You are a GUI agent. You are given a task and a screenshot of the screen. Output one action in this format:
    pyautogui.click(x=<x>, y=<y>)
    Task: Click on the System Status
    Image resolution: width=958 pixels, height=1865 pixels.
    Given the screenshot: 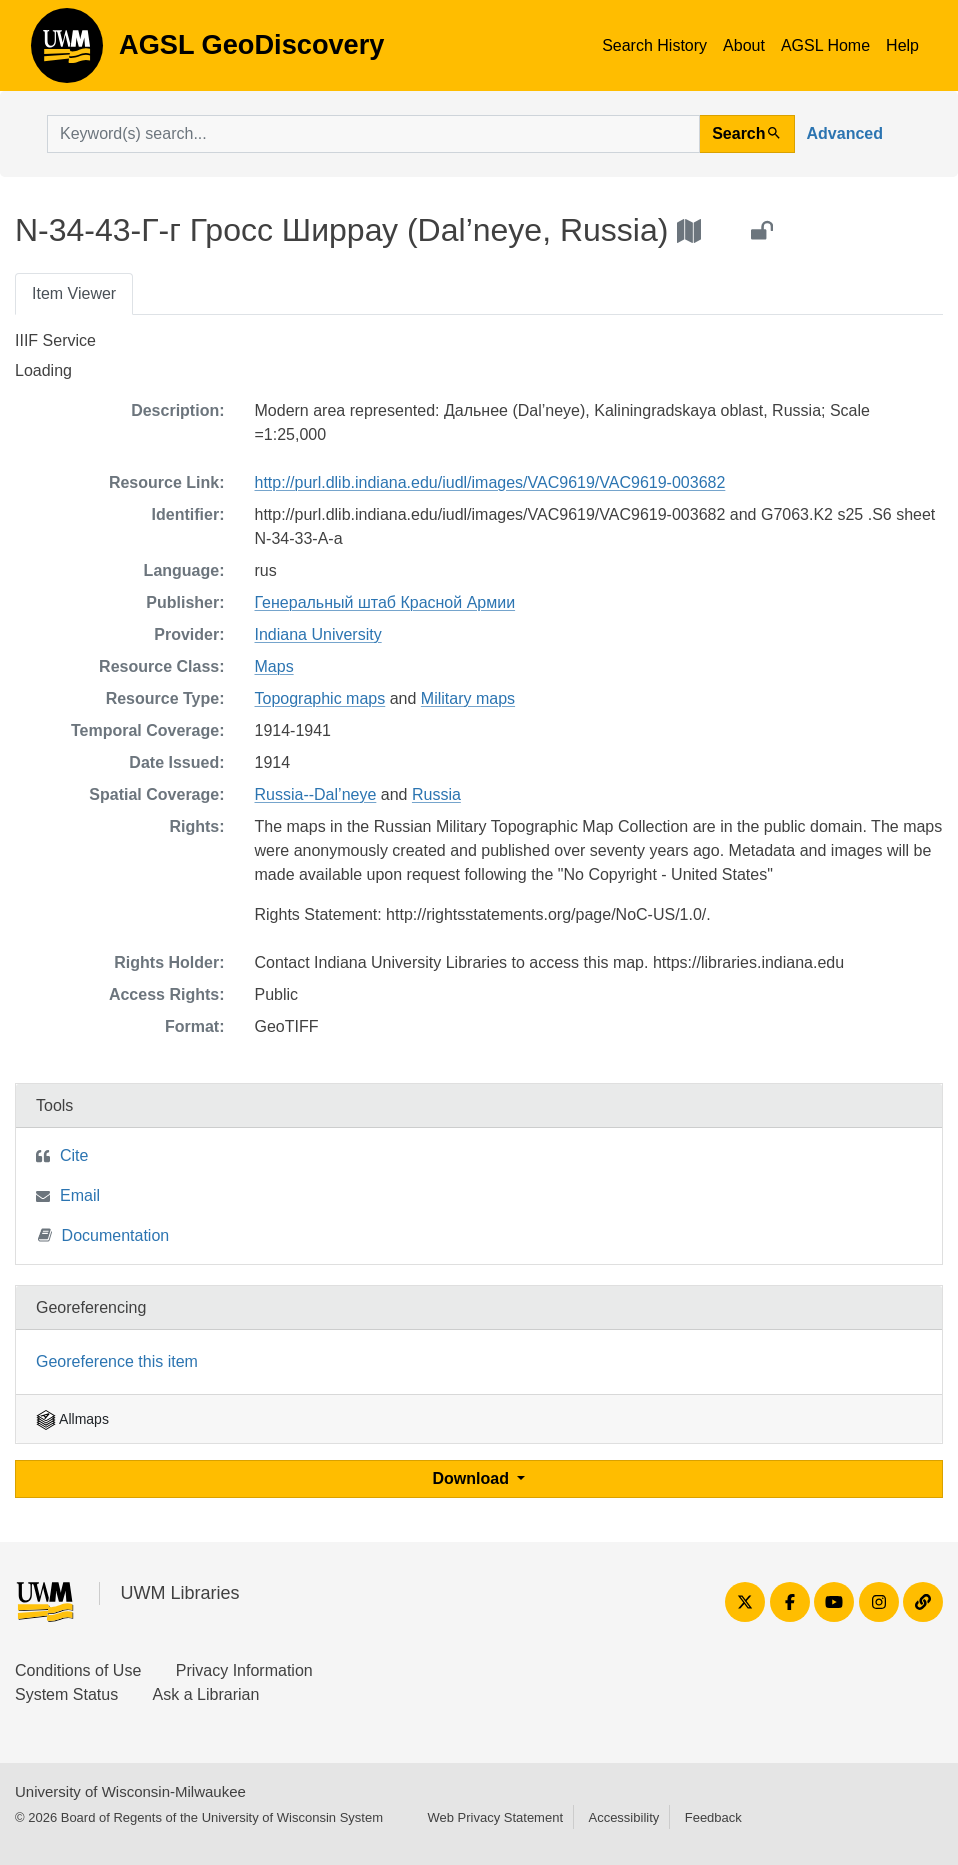 What is the action you would take?
    pyautogui.click(x=66, y=1694)
    